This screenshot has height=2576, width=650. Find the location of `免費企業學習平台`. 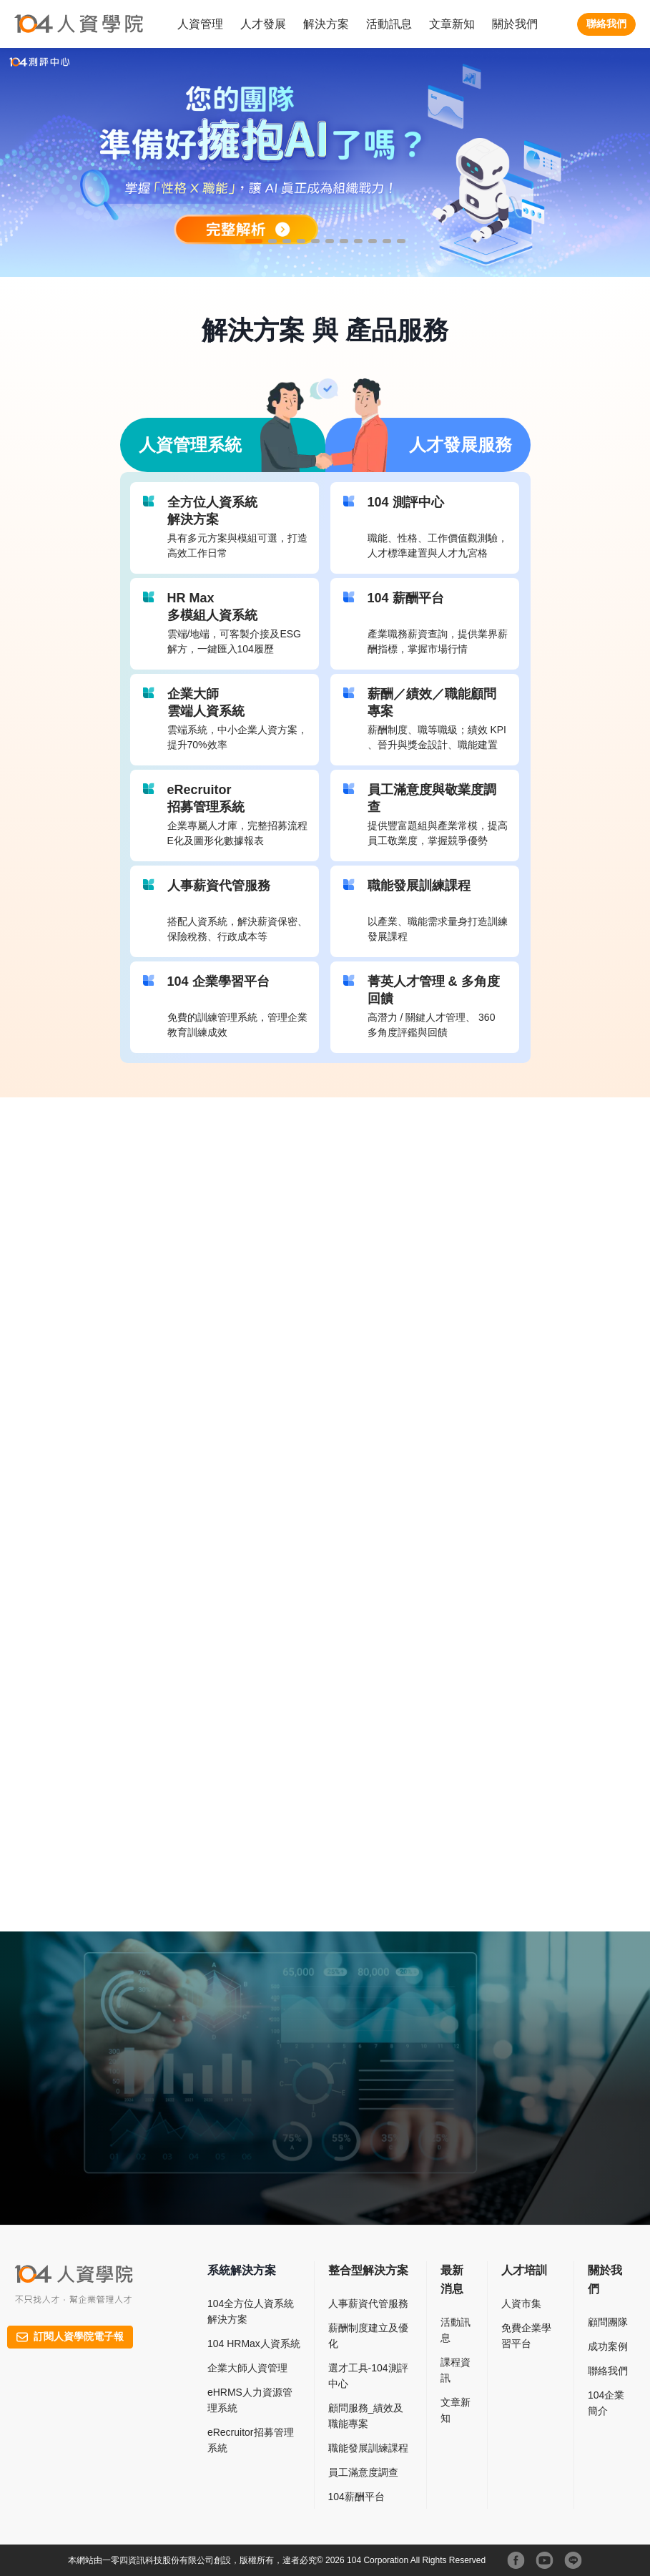

免費企業學習平台 is located at coordinates (526, 2335).